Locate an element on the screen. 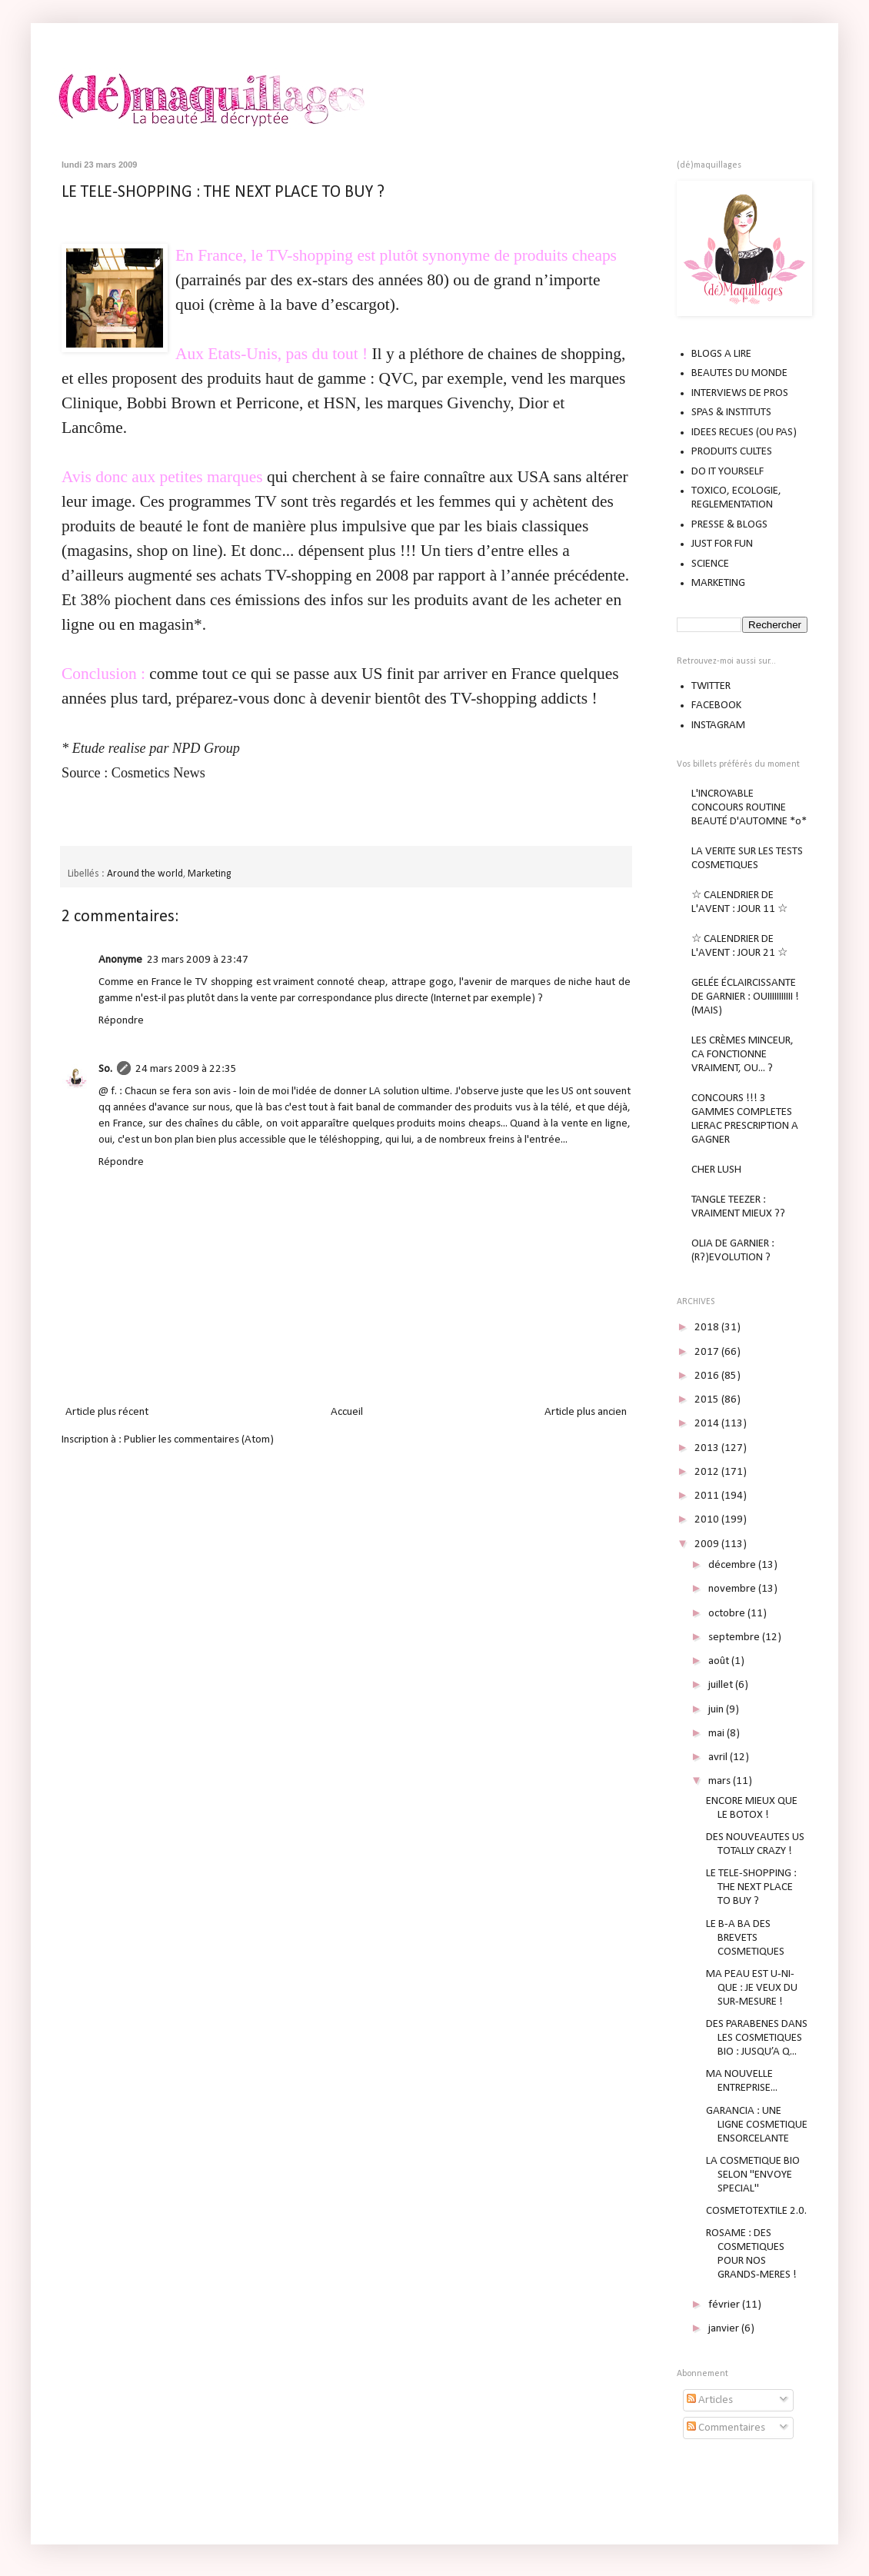 This screenshot has height=2576, width=869. 2014 is located at coordinates (707, 1423).